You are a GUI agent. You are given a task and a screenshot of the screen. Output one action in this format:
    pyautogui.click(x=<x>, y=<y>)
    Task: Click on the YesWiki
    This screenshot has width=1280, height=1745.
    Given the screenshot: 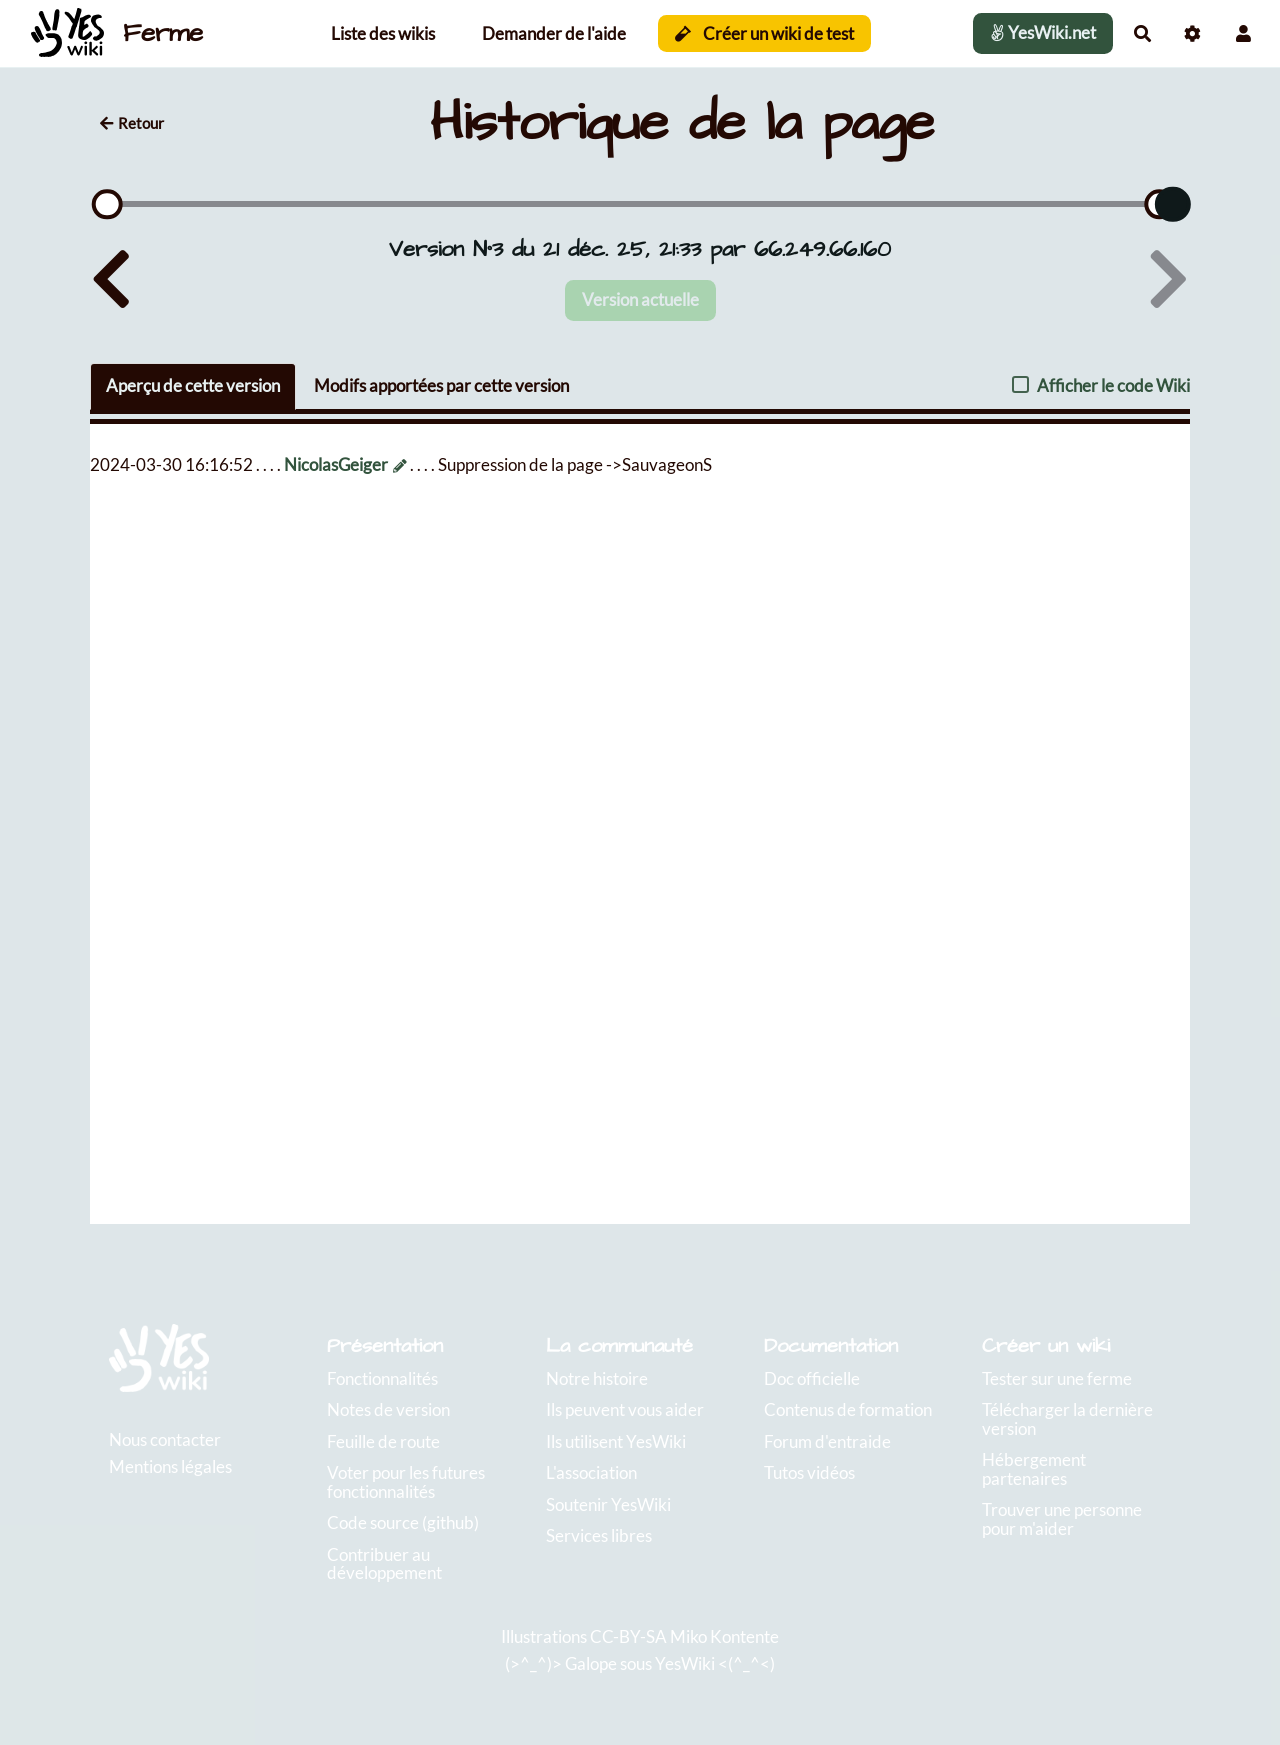 What is the action you would take?
    pyautogui.click(x=685, y=1663)
    